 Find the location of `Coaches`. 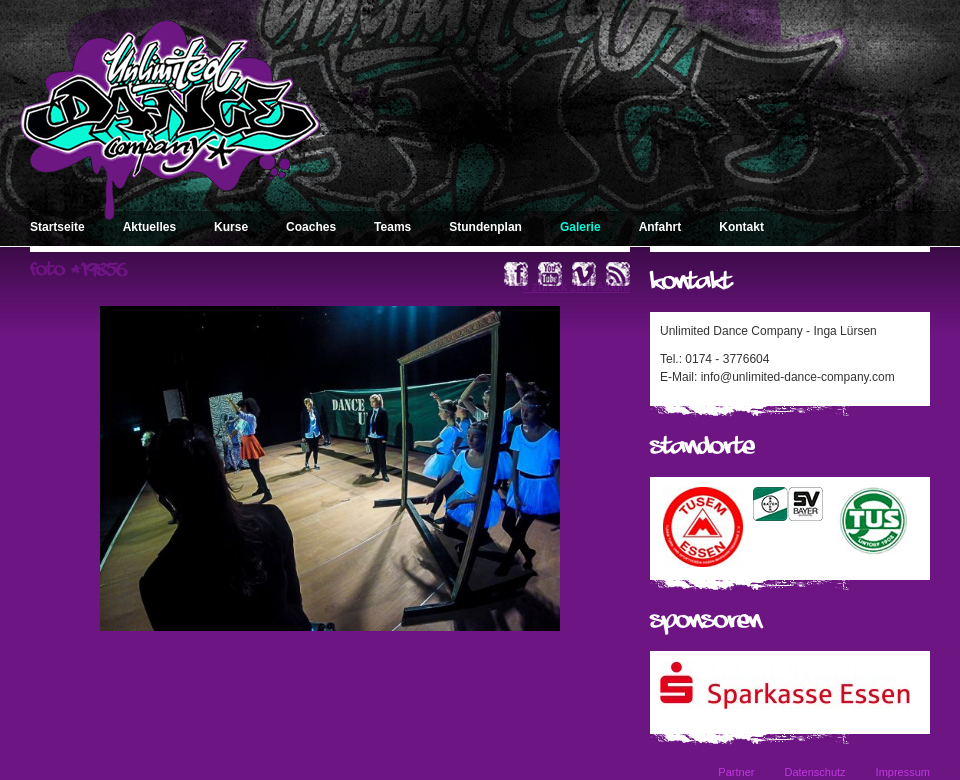

Coaches is located at coordinates (311, 227).